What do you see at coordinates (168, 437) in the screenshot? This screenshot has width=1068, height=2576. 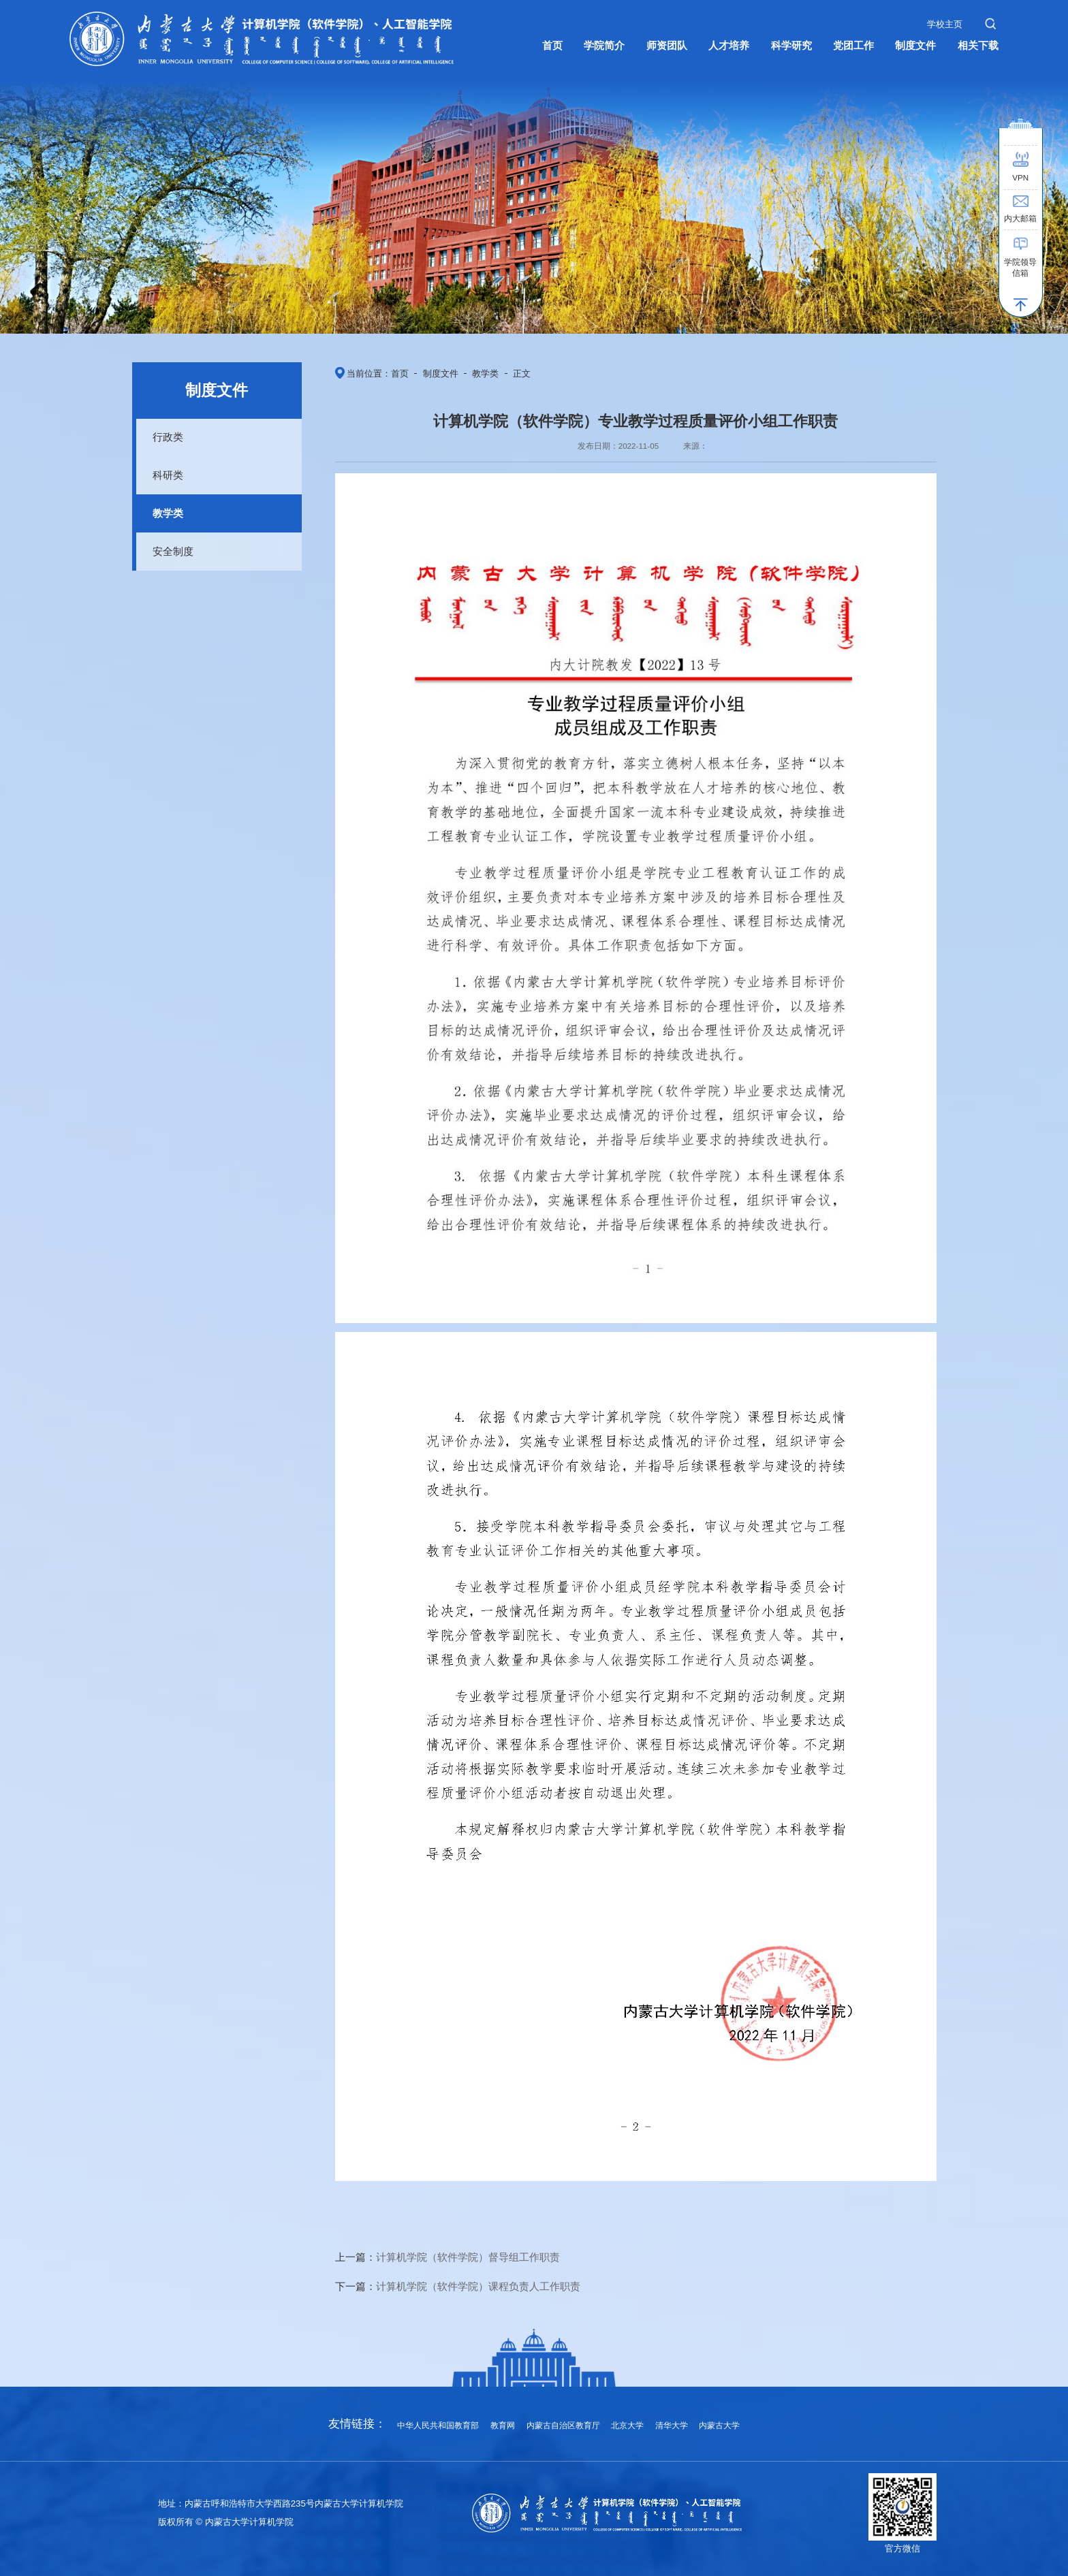 I see `行政类` at bounding box center [168, 437].